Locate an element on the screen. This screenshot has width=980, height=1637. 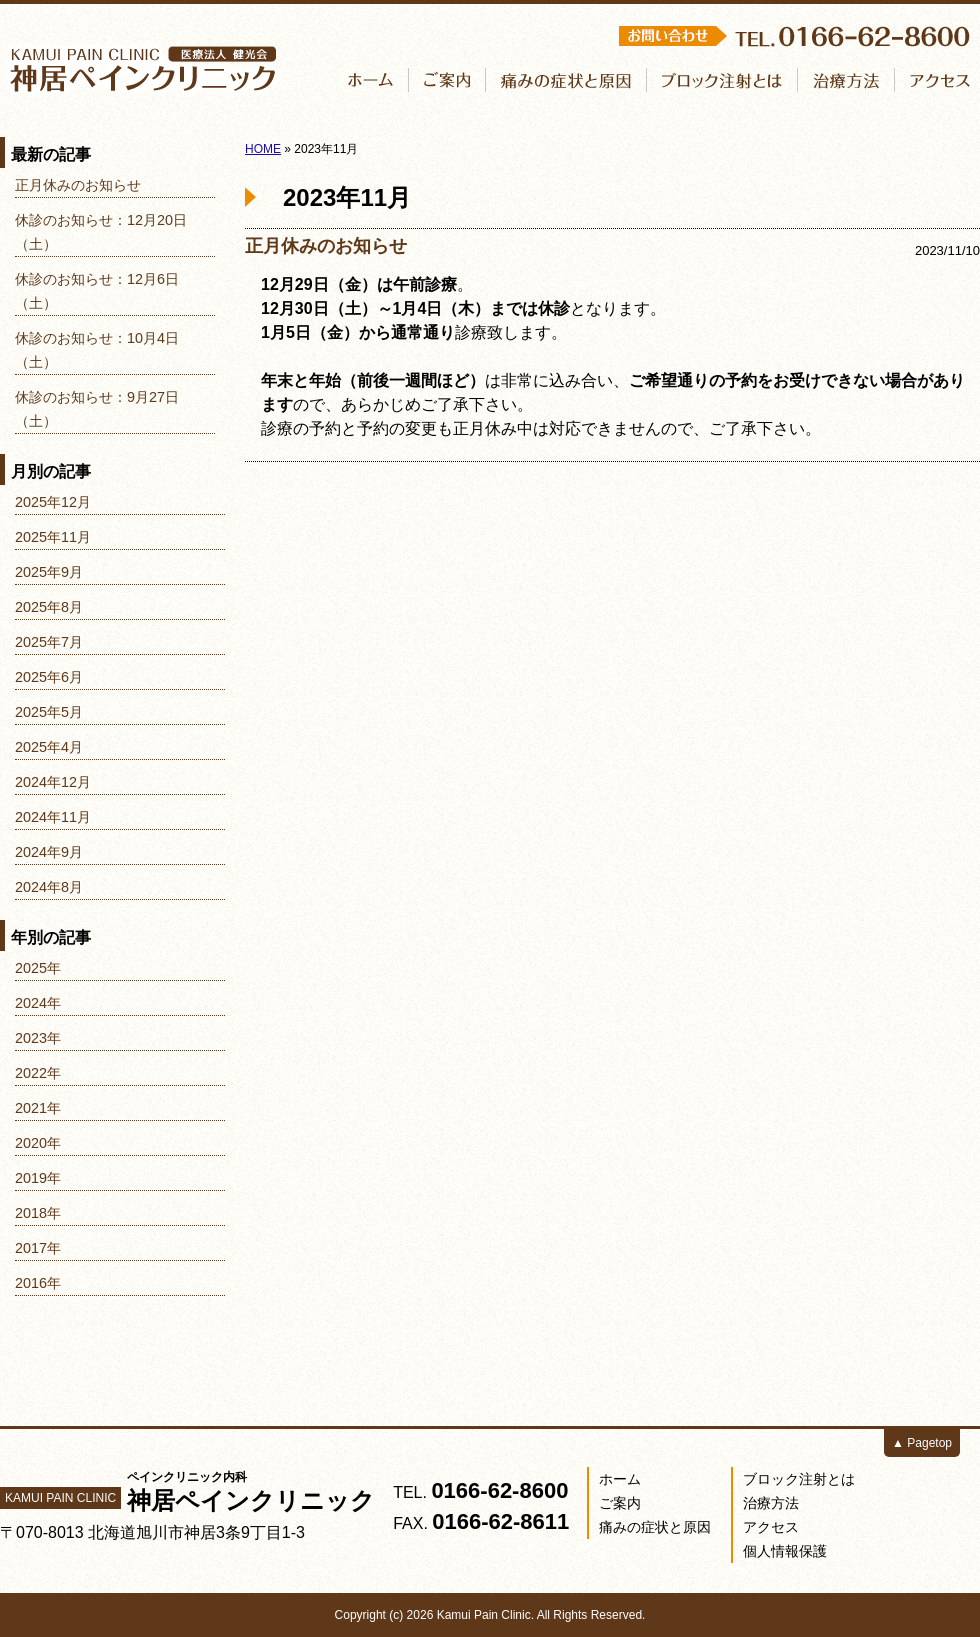
2024年12月 is located at coordinates (53, 782).